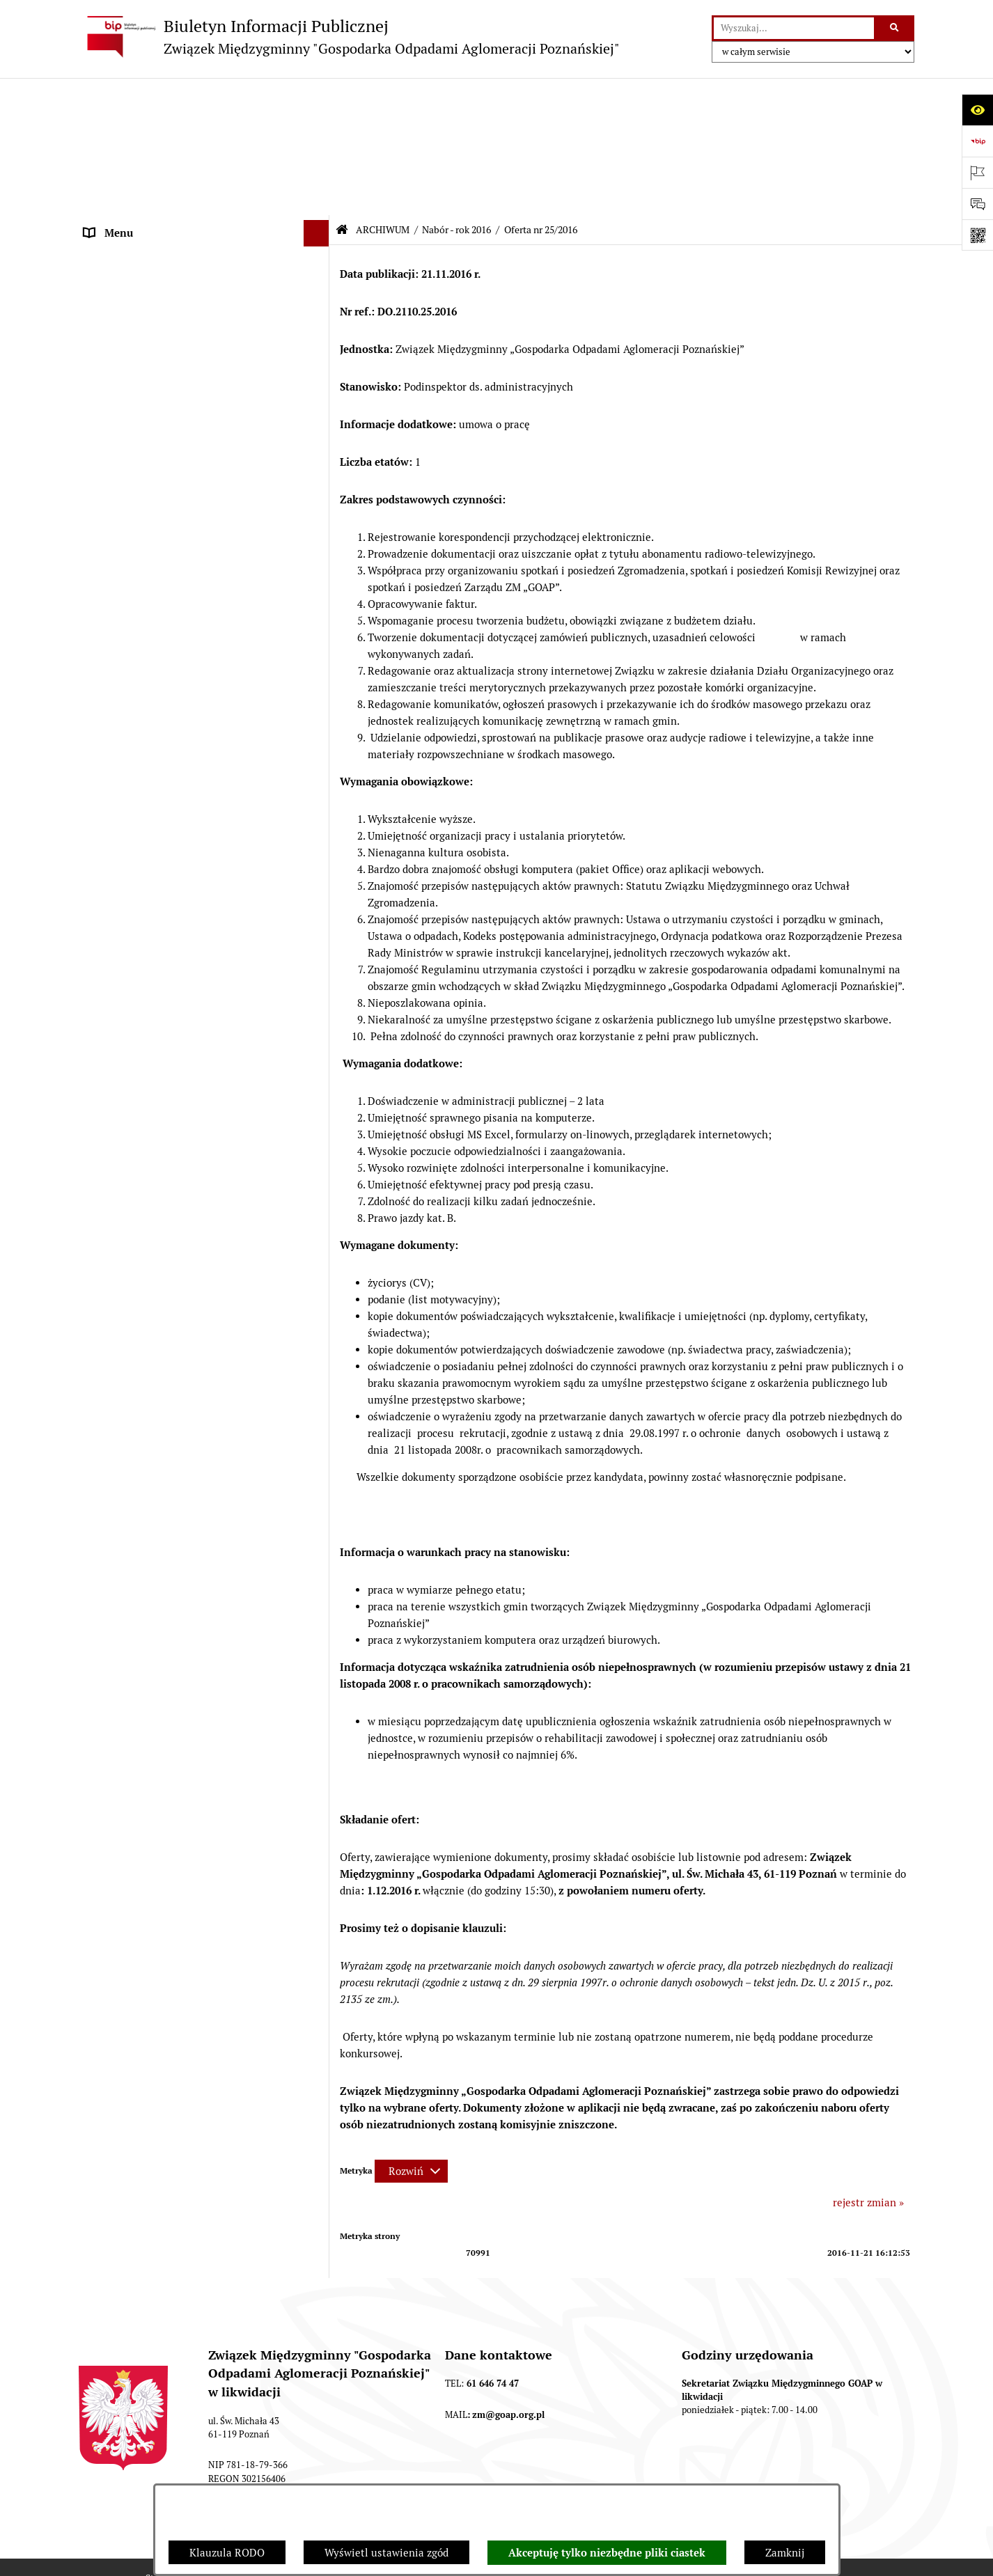 This screenshot has height=2576, width=993. What do you see at coordinates (606, 2553) in the screenshot?
I see `Akceptuję tylko niezbędne pliki ciastek` at bounding box center [606, 2553].